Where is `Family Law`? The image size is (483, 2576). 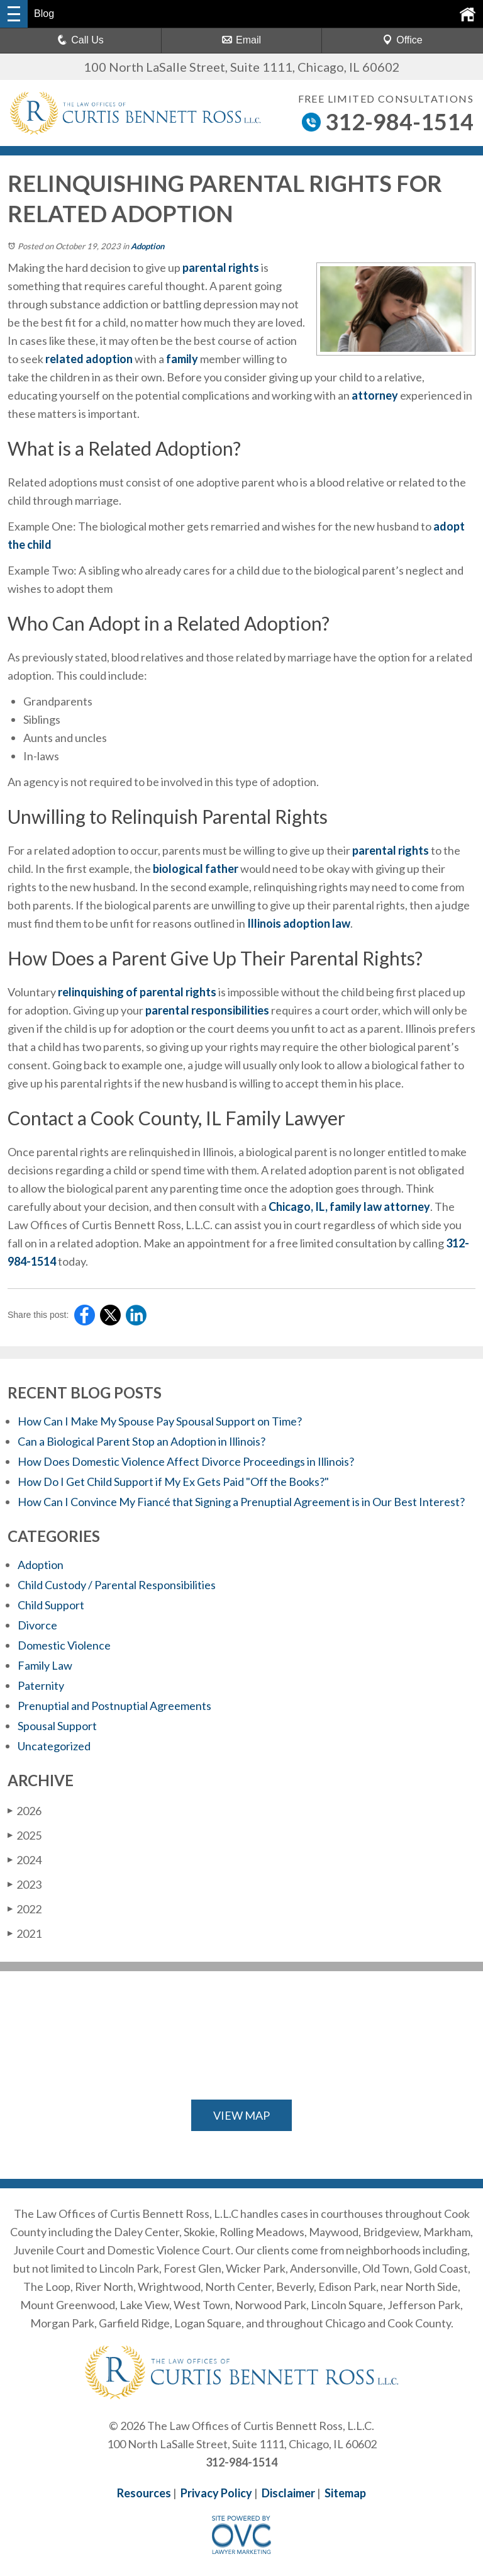
Family Law is located at coordinates (45, 1665).